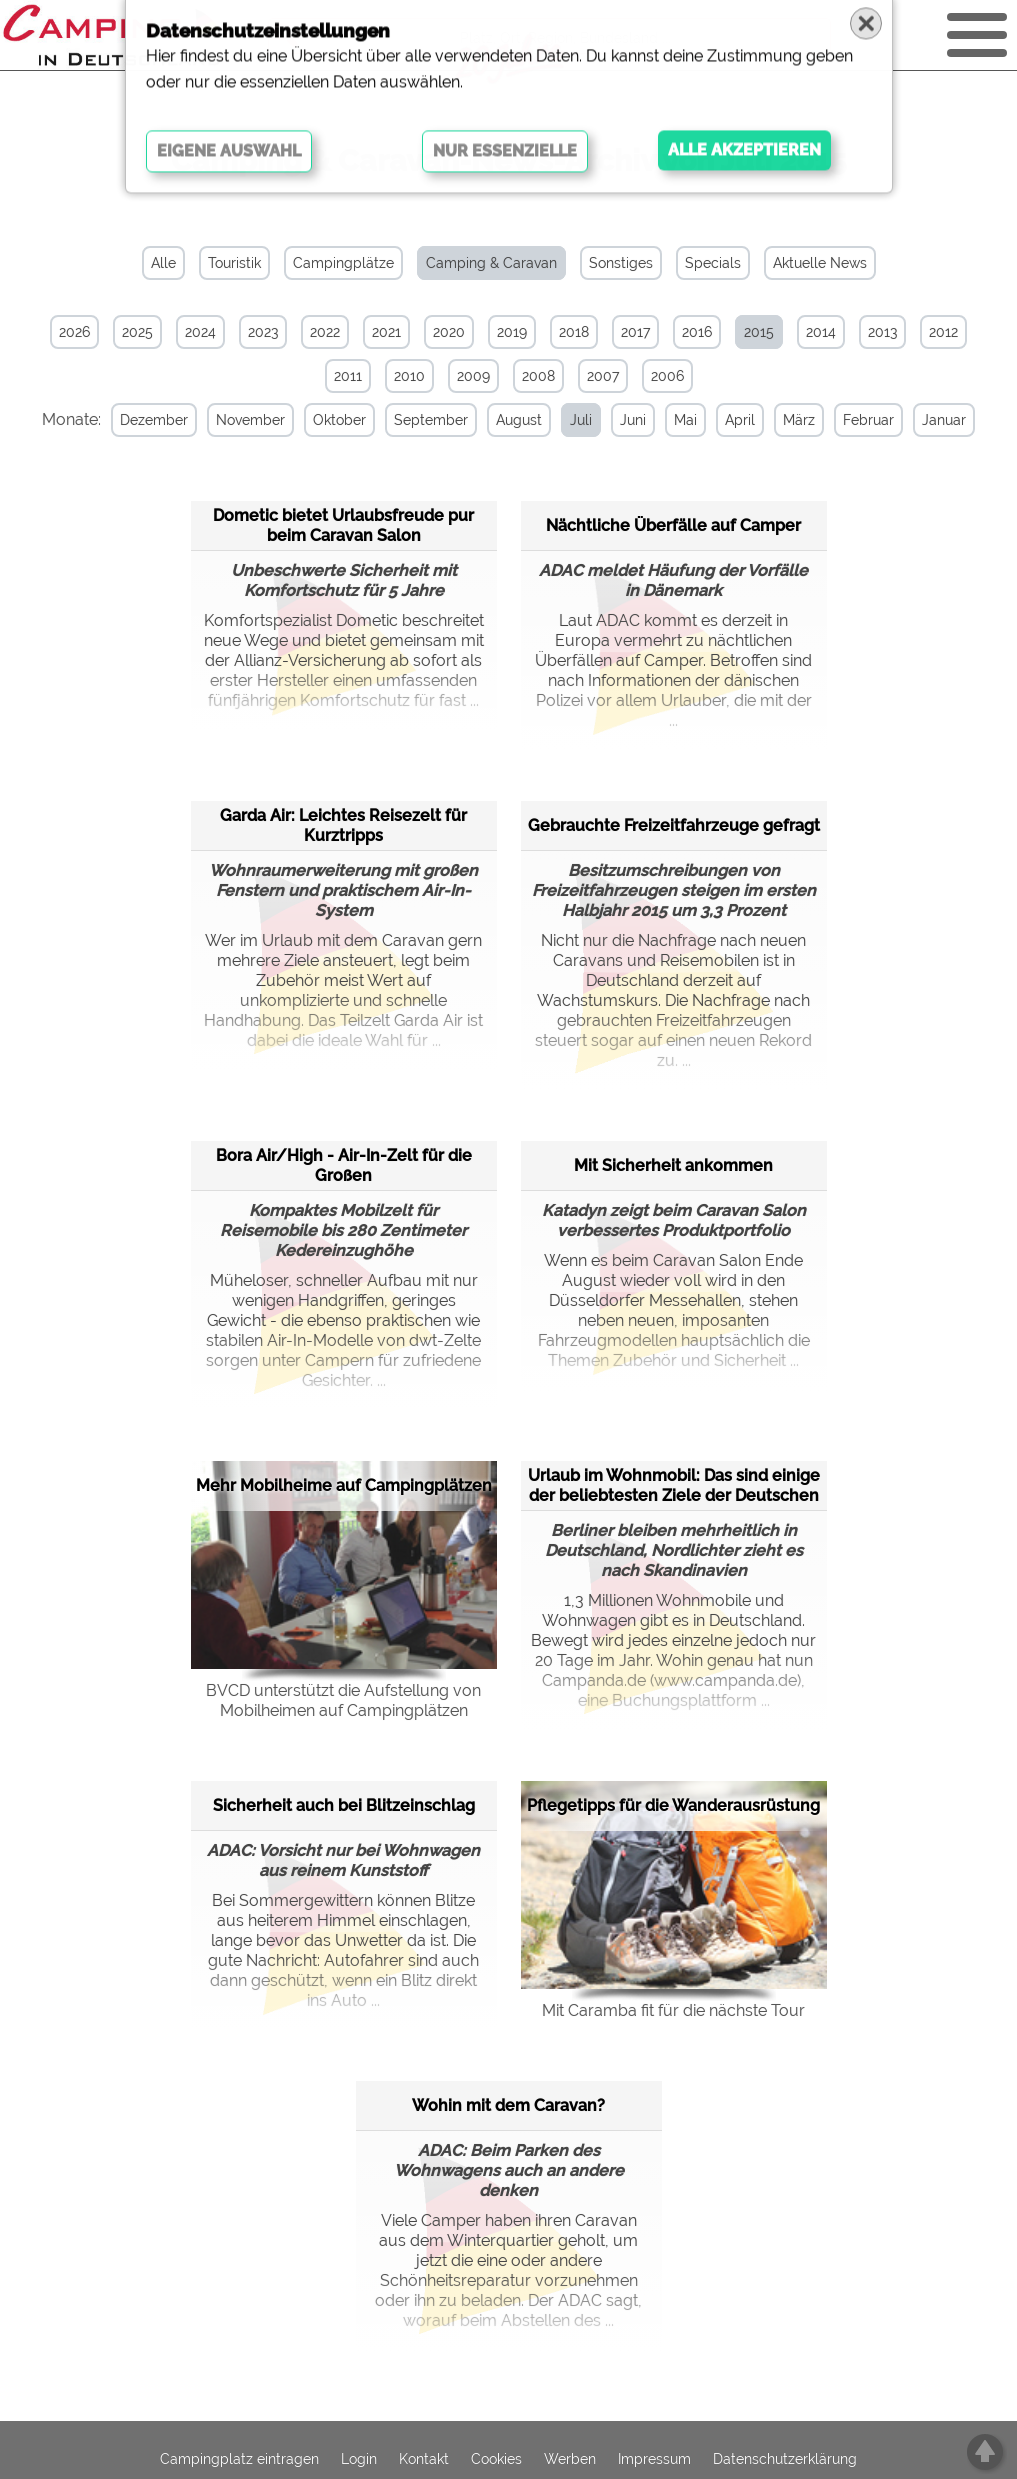  Describe the element at coordinates (343, 1699) in the screenshot. I see `BVCD unterstützt die Aufstellung von Mobilheimen auf Campingplätzen` at that location.